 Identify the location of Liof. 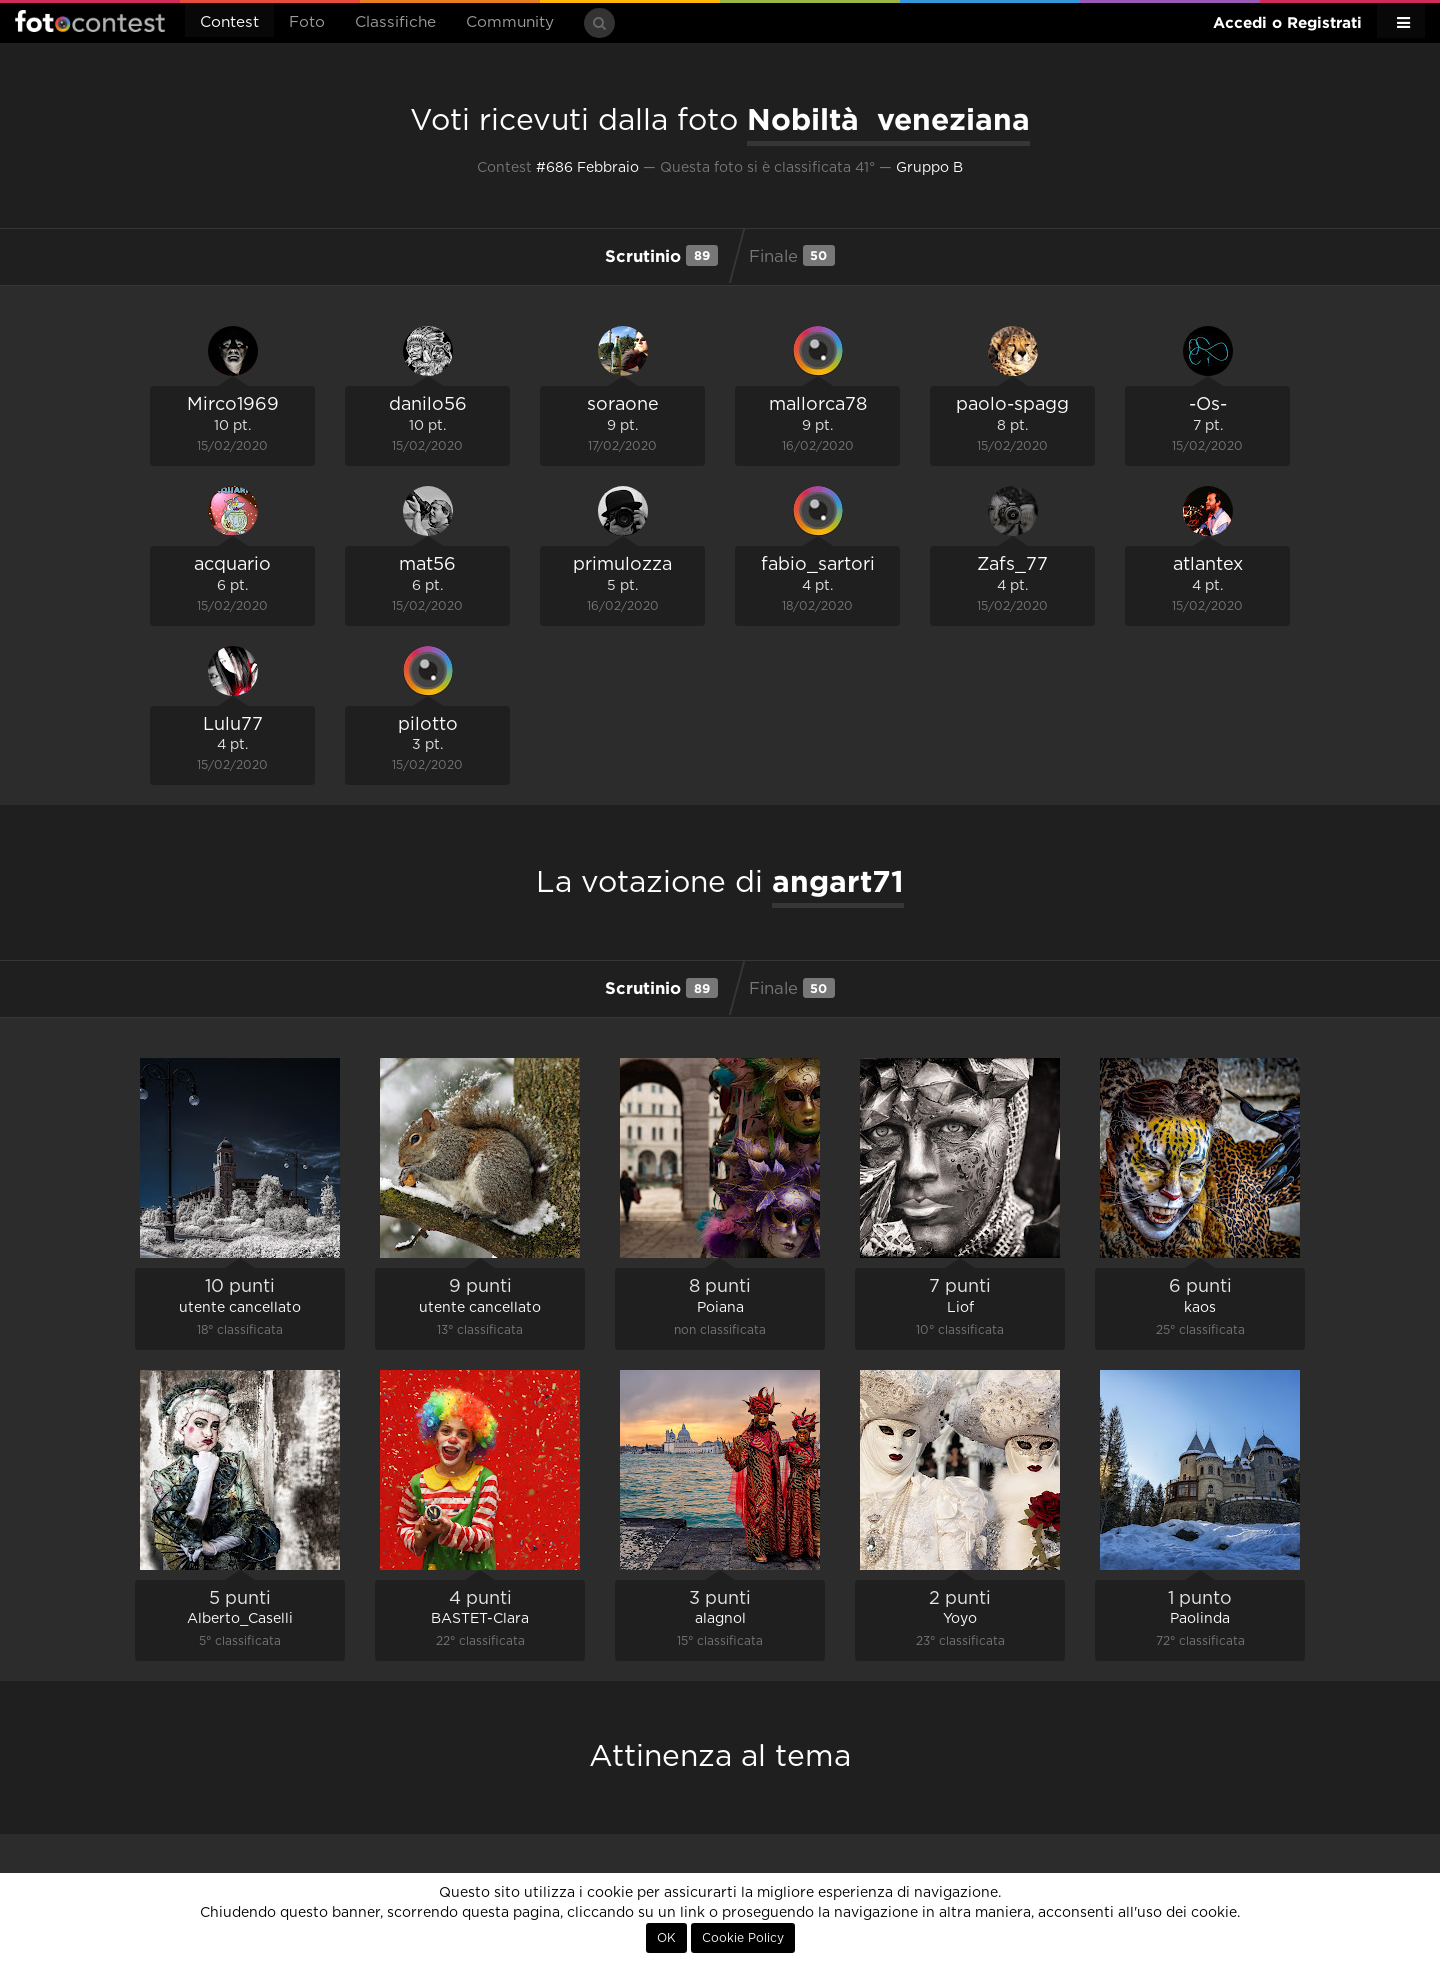
(960, 1308).